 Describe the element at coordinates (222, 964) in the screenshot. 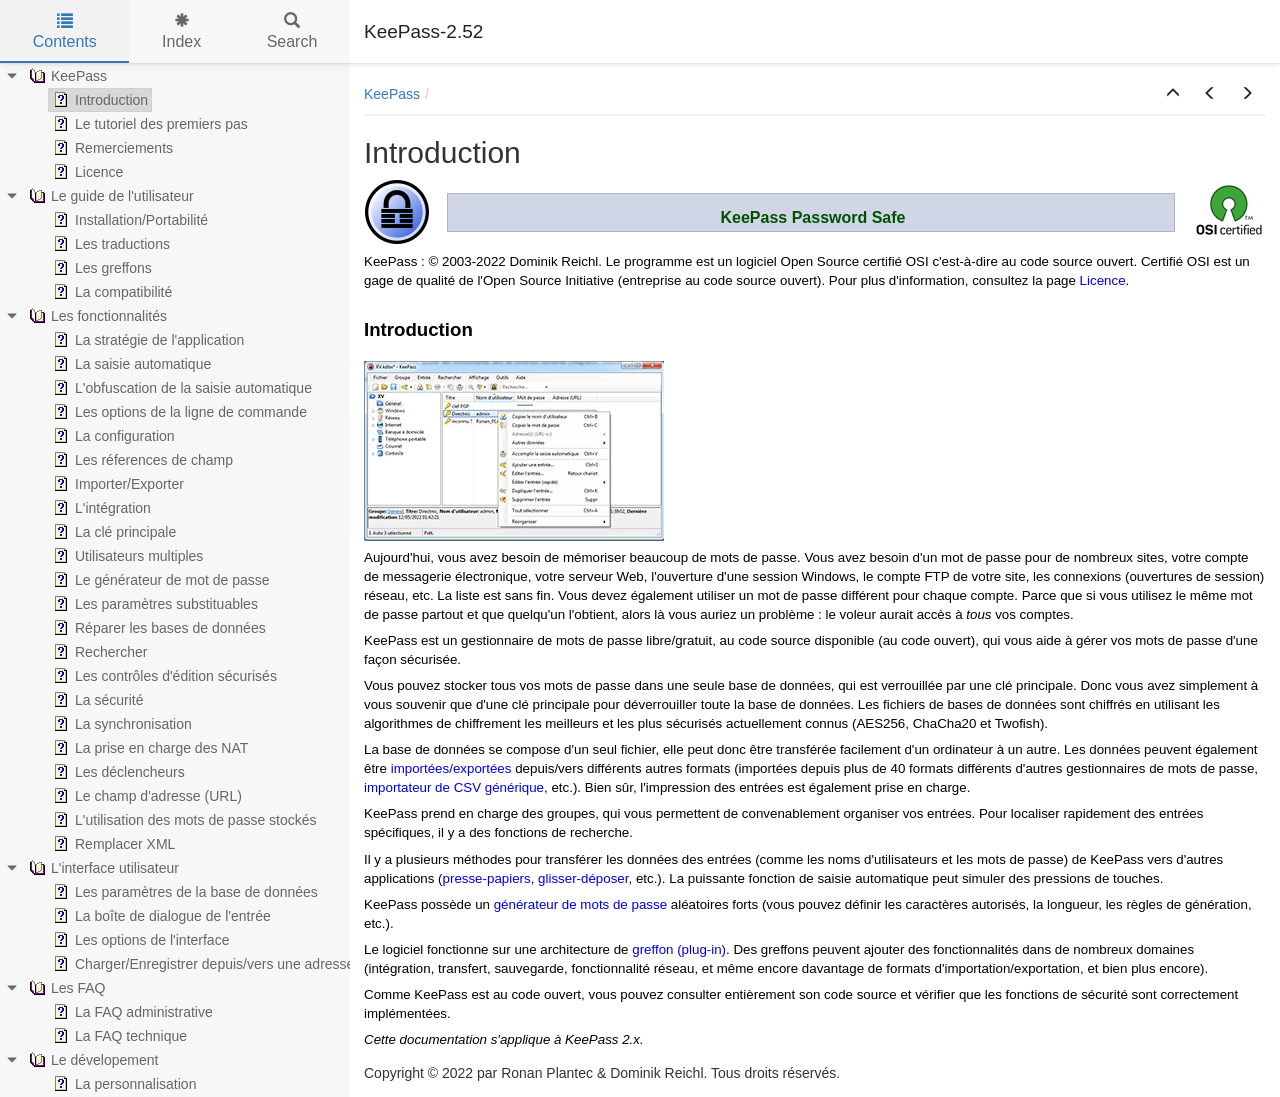

I see `Charger/Enregistrer depuis/vers une adresse (URL) [treeitem]` at that location.